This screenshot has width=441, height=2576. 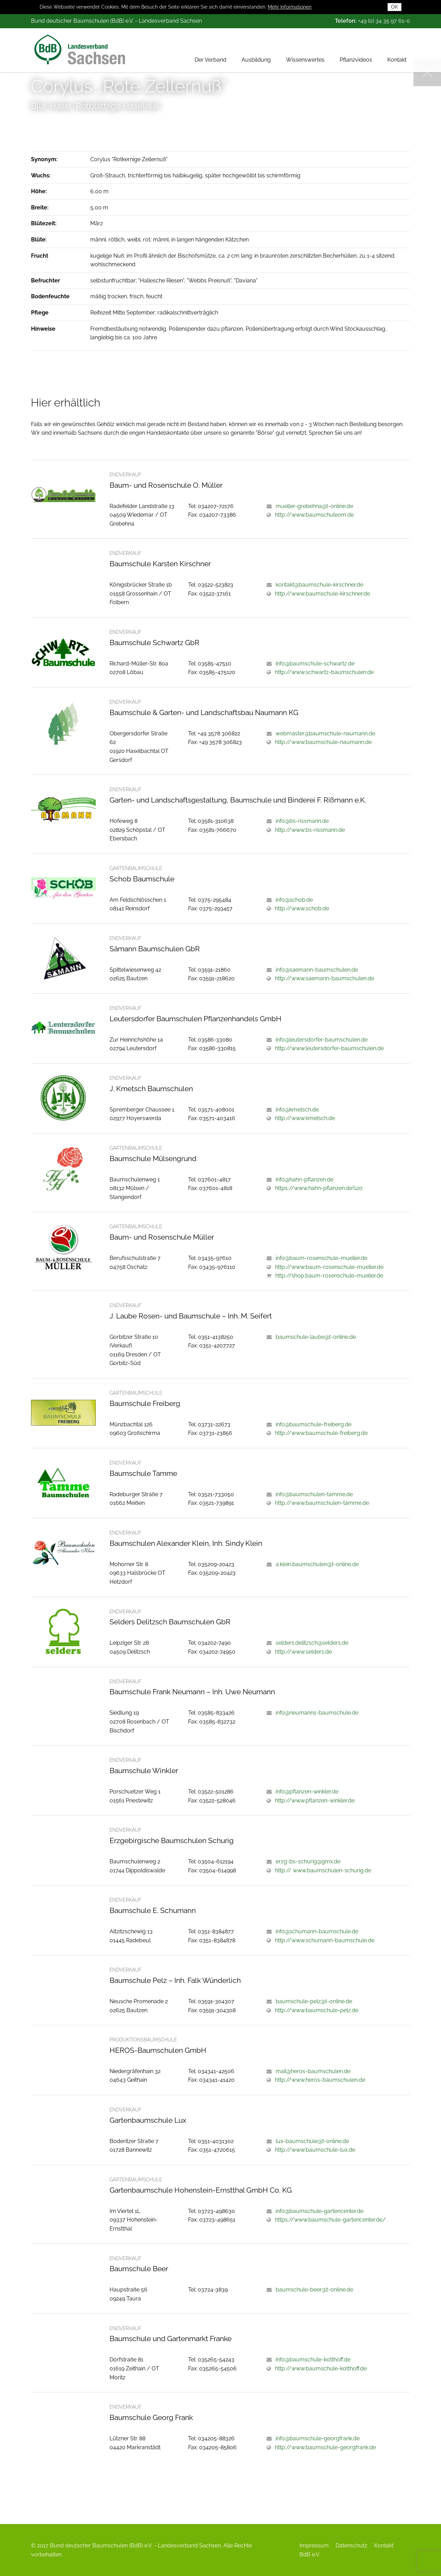 I want to click on selders.delitzsch@selders.de, so click(x=312, y=1642).